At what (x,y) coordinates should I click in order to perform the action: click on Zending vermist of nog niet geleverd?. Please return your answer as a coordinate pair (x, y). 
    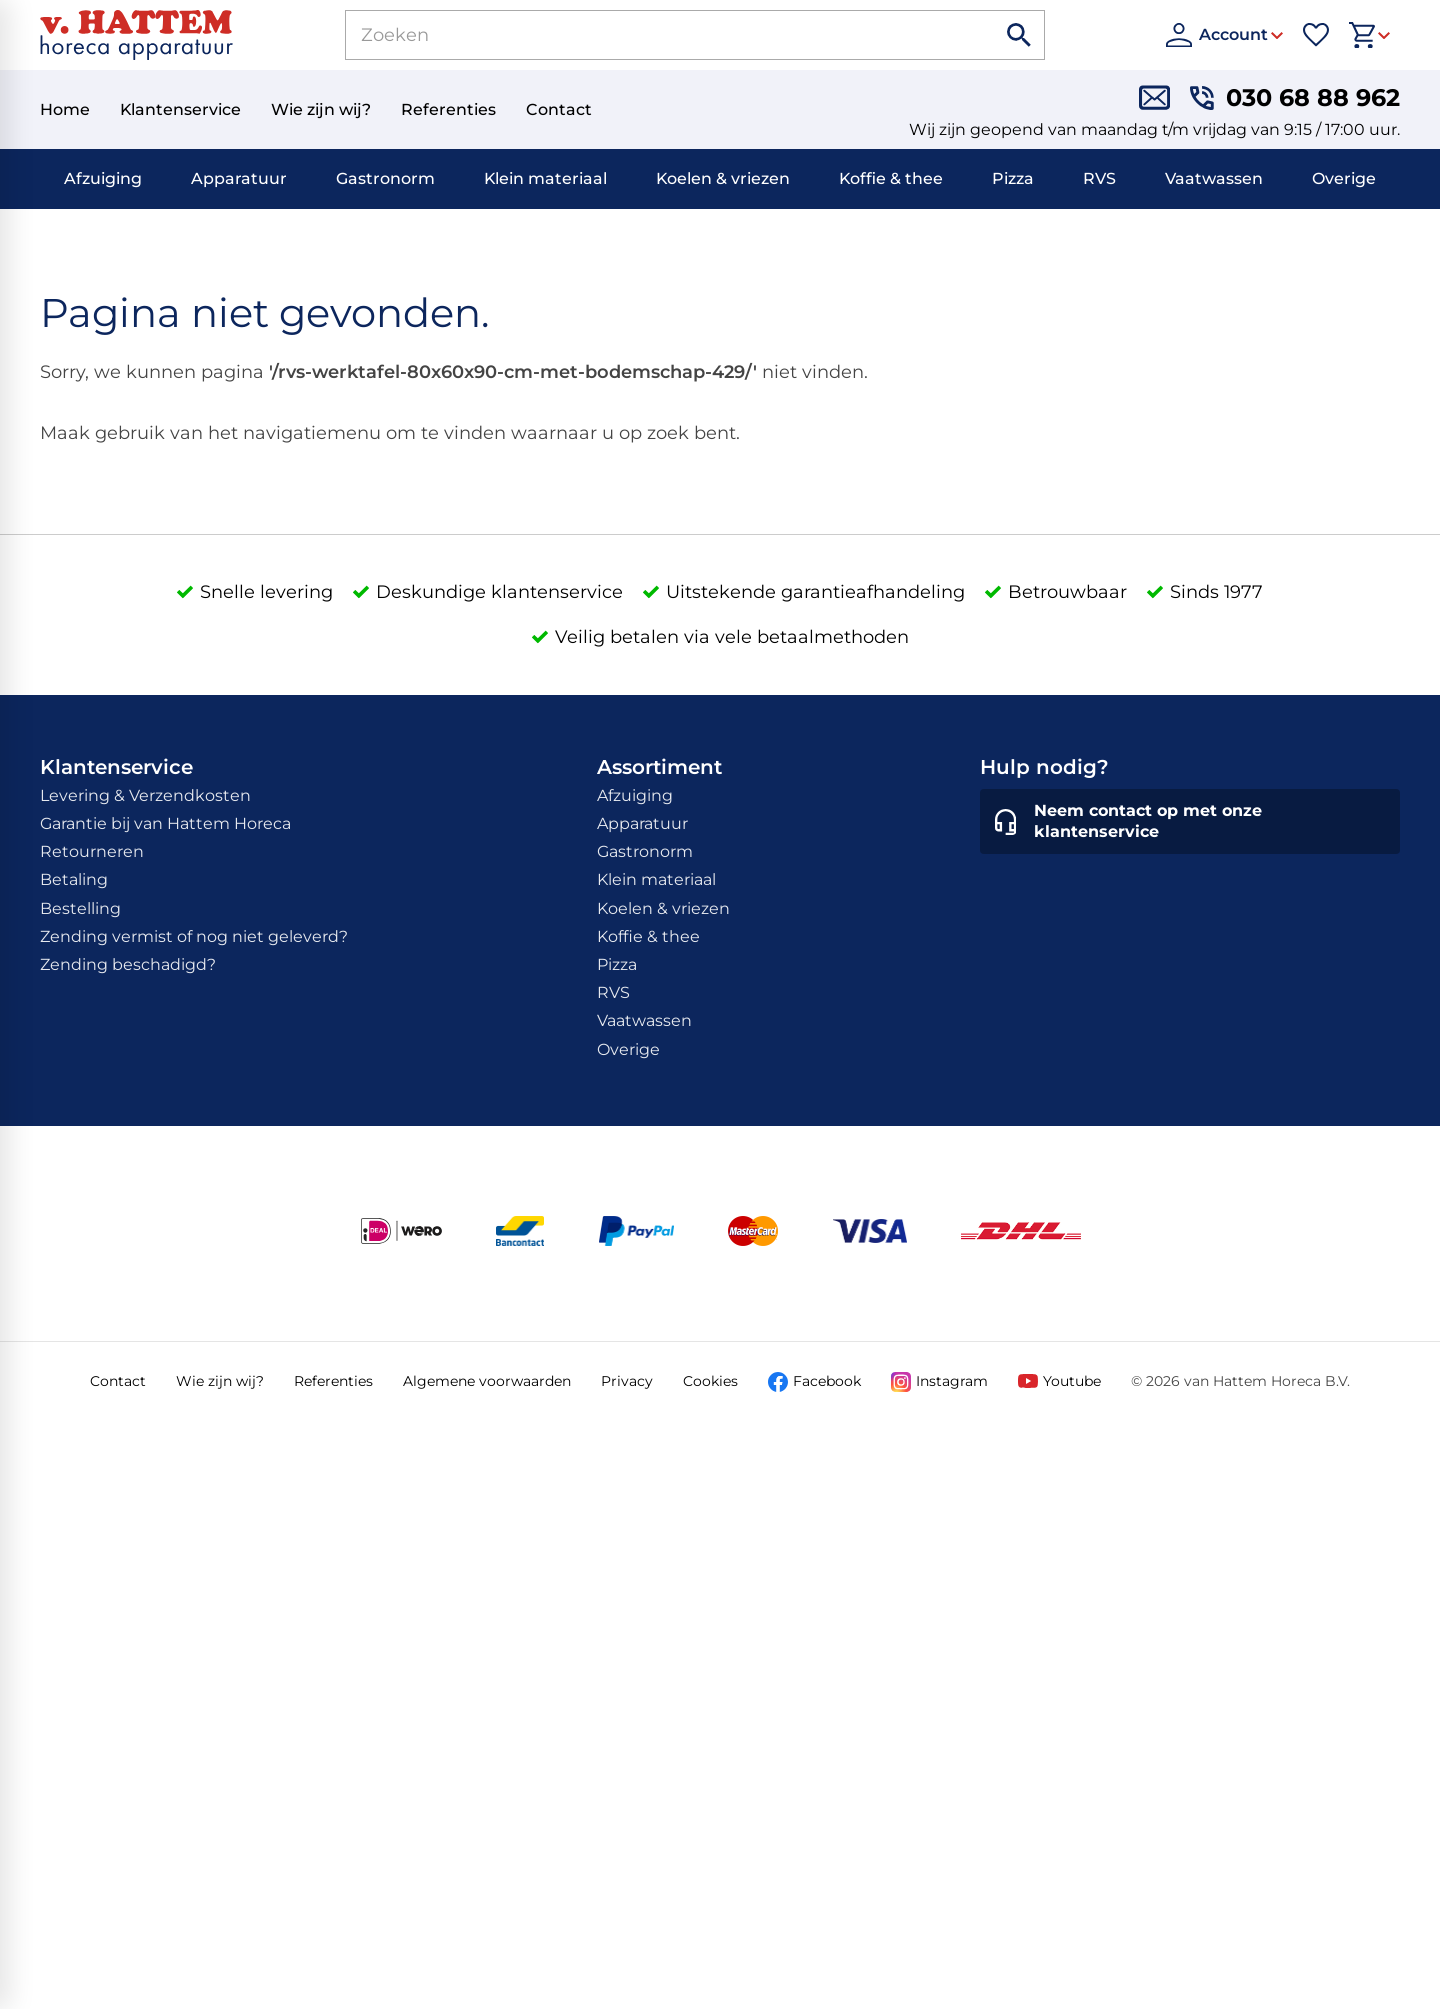
    Looking at the image, I should click on (194, 936).